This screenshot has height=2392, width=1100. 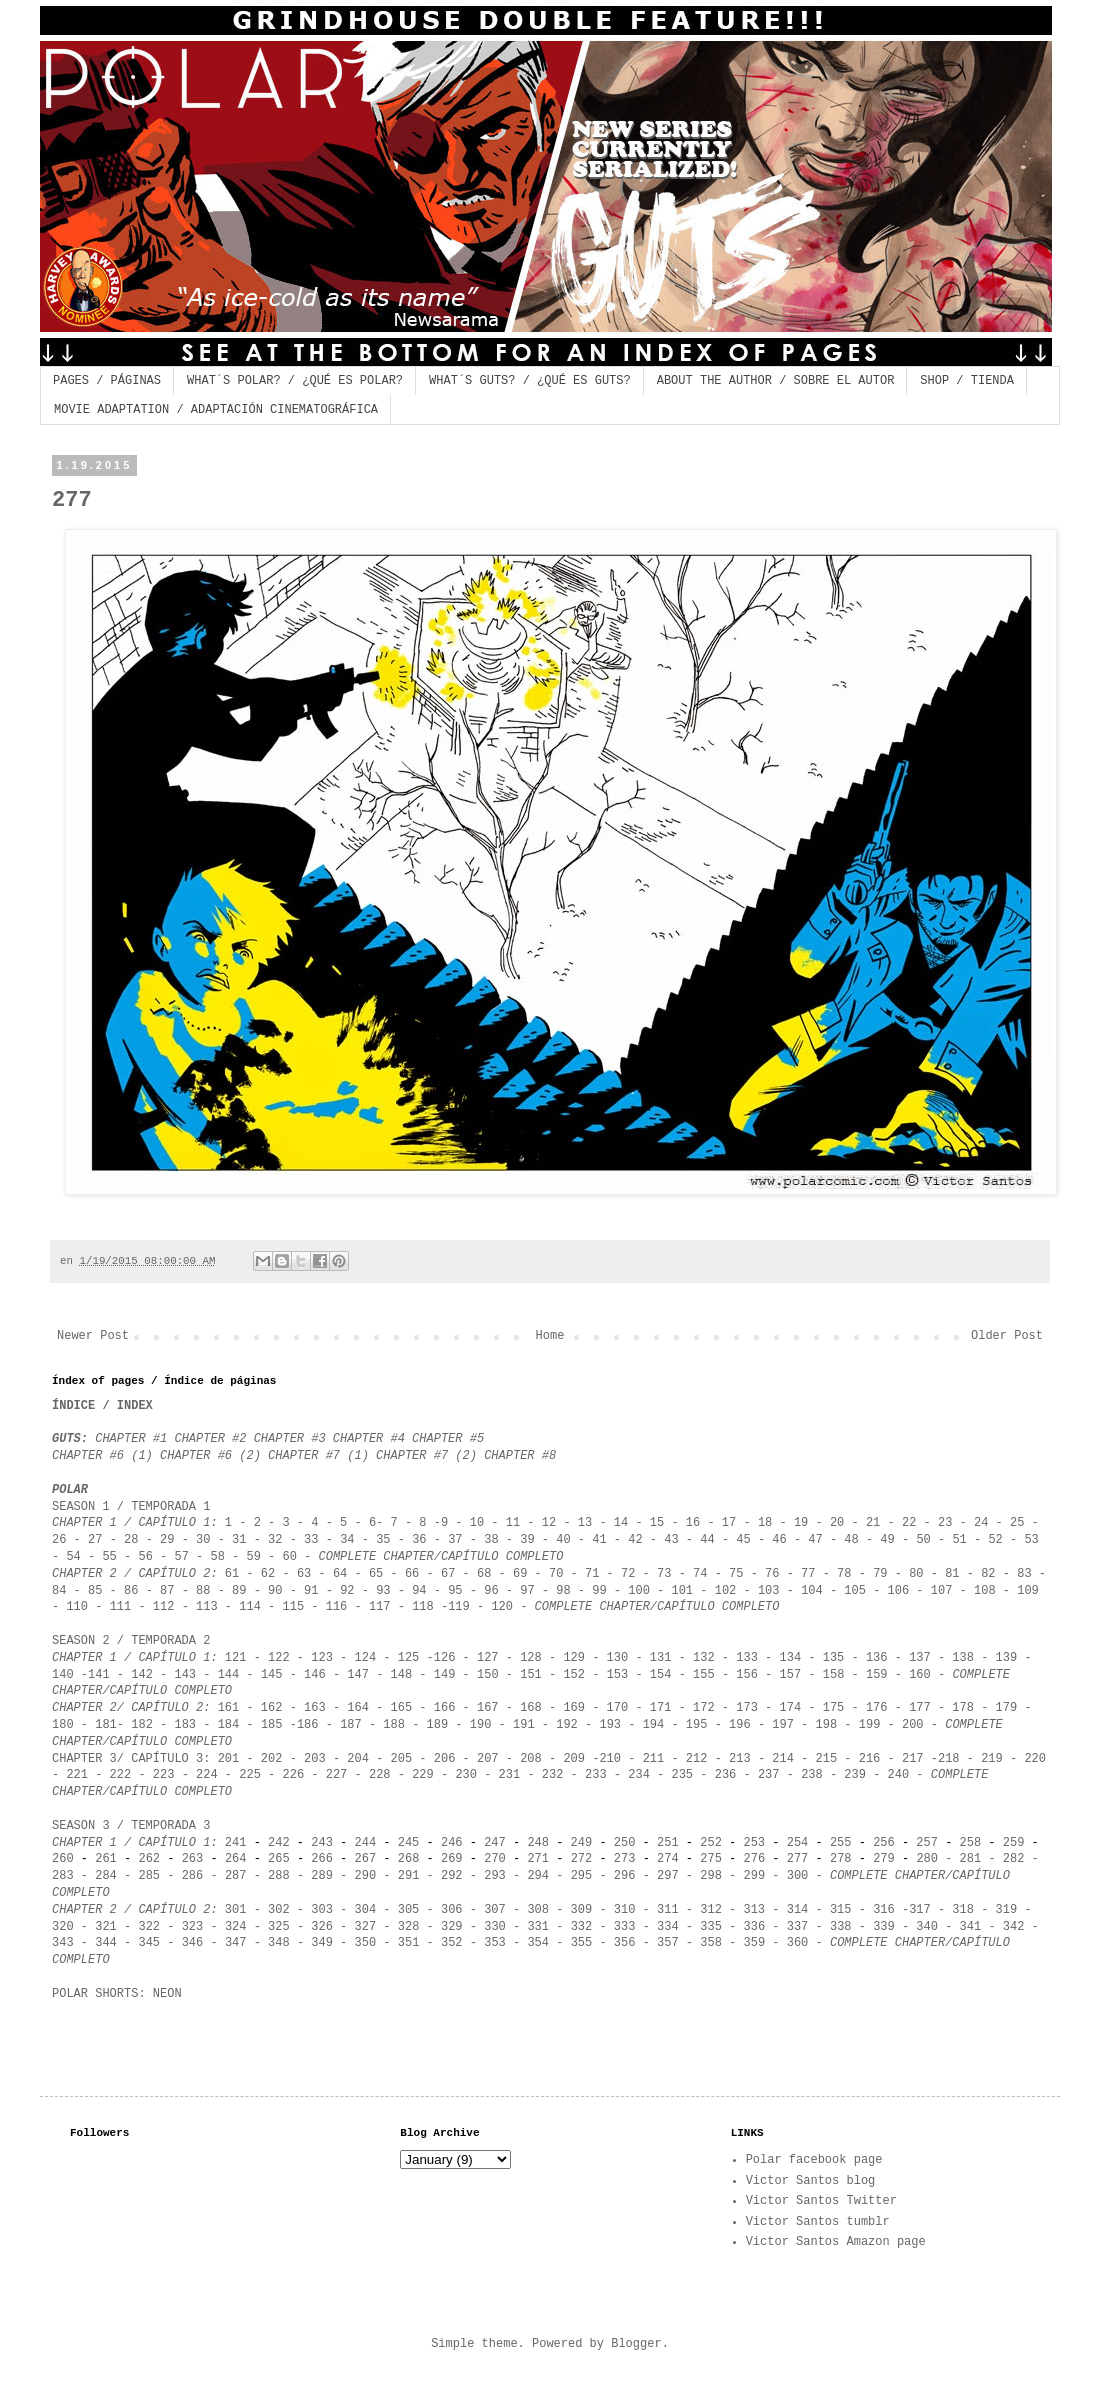 I want to click on 93, so click(x=383, y=1591).